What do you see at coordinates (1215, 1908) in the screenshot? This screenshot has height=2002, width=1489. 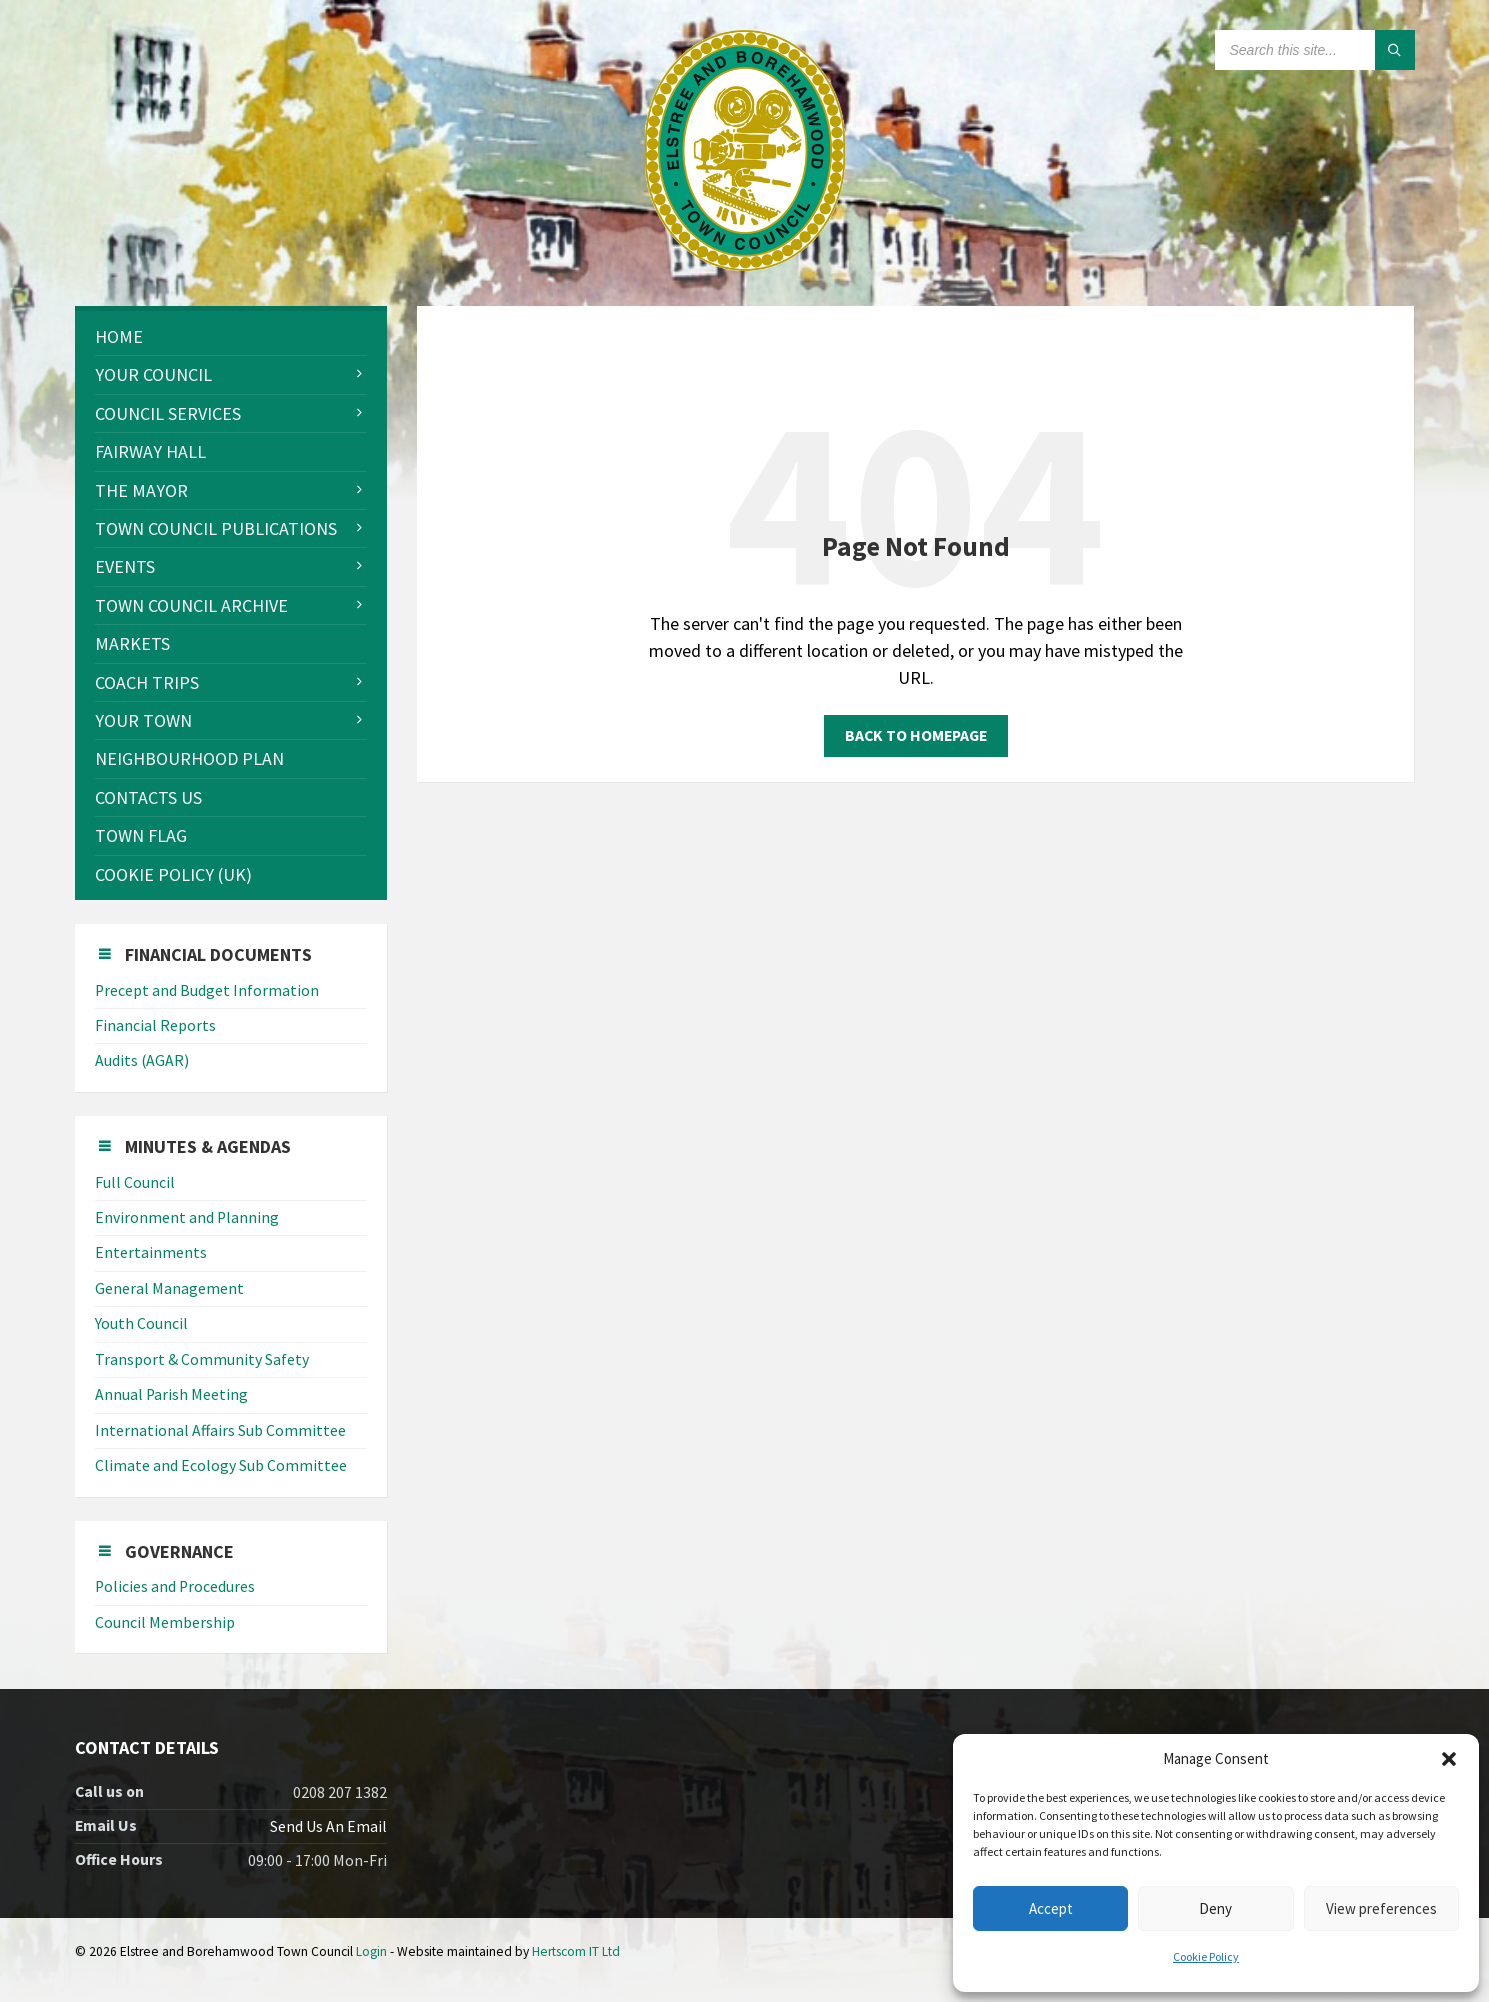 I see `Deny` at bounding box center [1215, 1908].